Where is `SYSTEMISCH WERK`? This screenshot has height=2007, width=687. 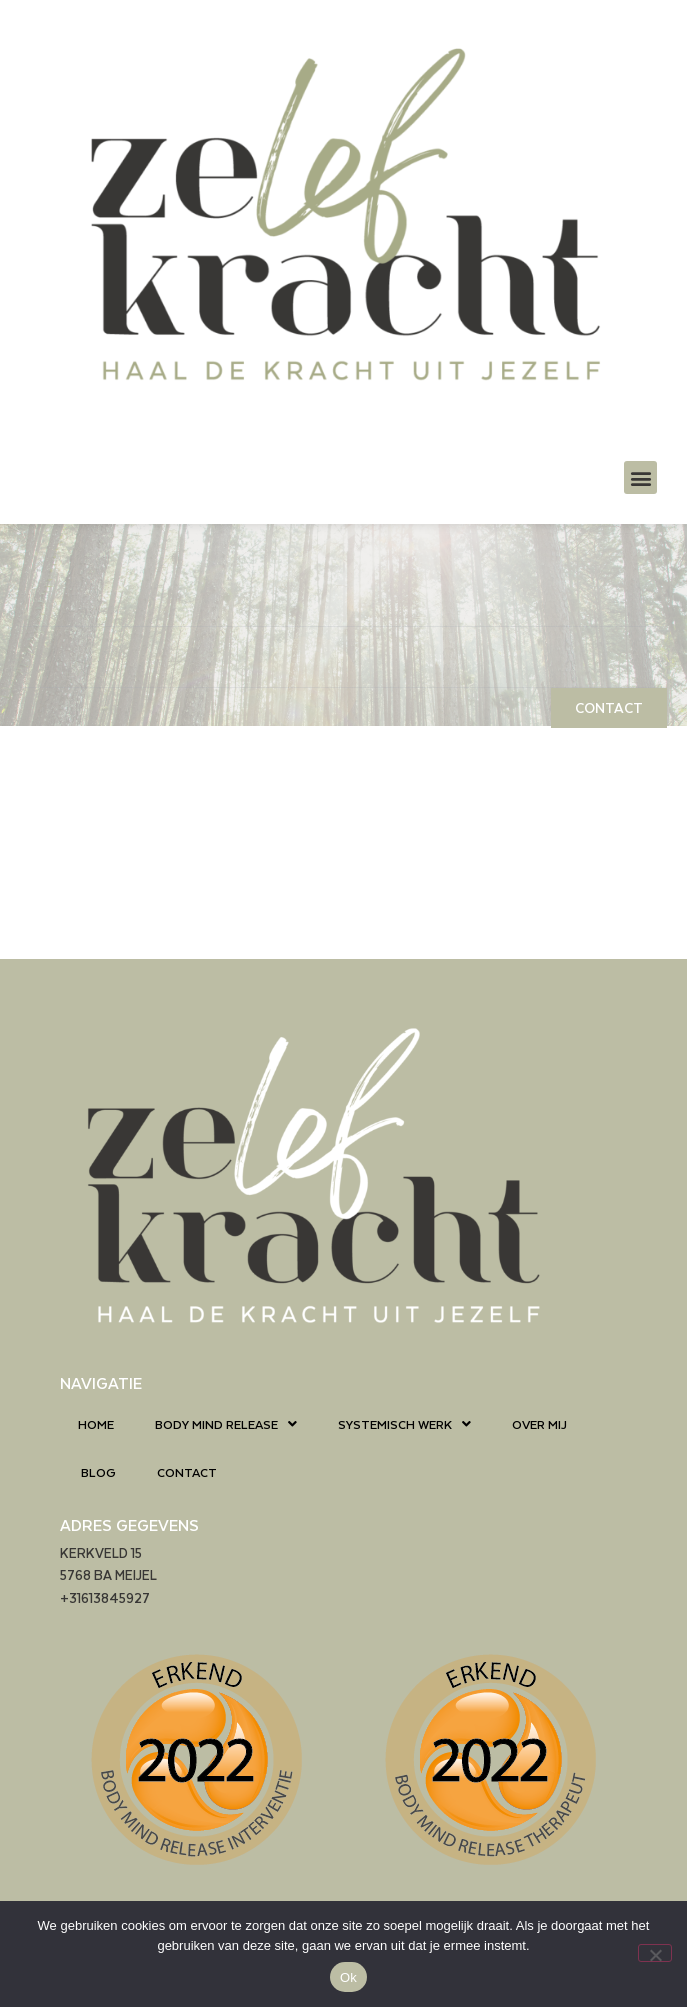 SYSTEMISCH WERK is located at coordinates (404, 1424).